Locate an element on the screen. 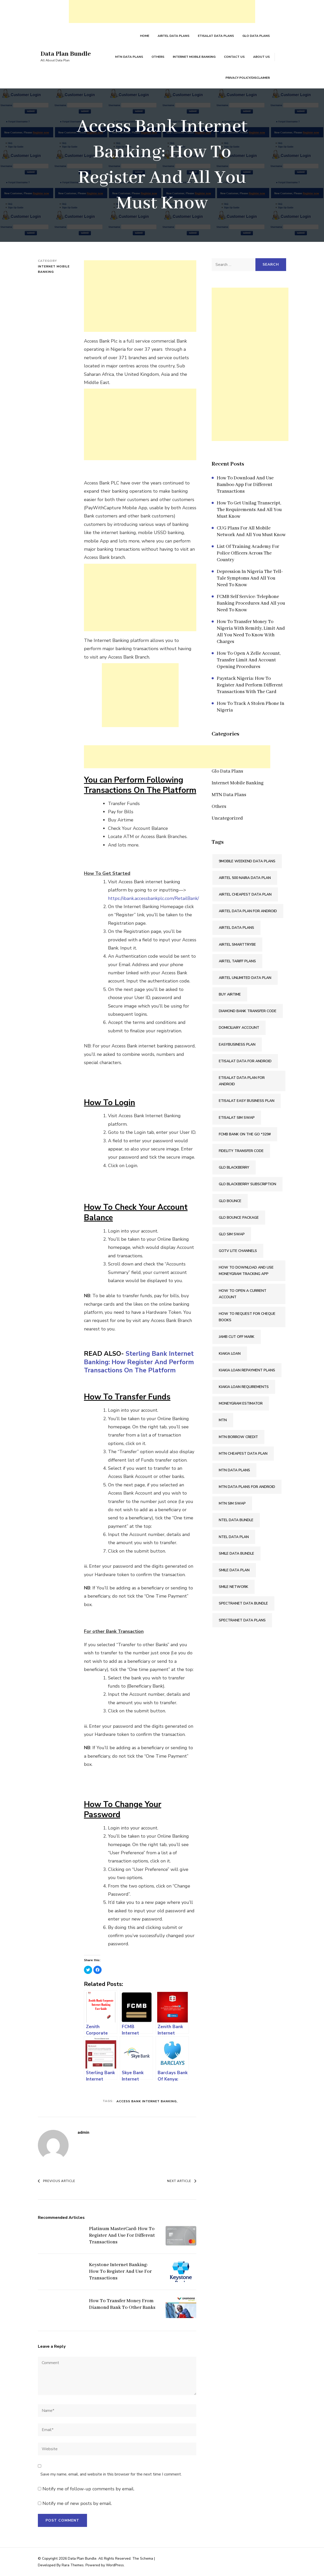 The image size is (324, 2576). Mtn Borrow Credit [Mtn Borrow Credit (2 items)] is located at coordinates (238, 1436).